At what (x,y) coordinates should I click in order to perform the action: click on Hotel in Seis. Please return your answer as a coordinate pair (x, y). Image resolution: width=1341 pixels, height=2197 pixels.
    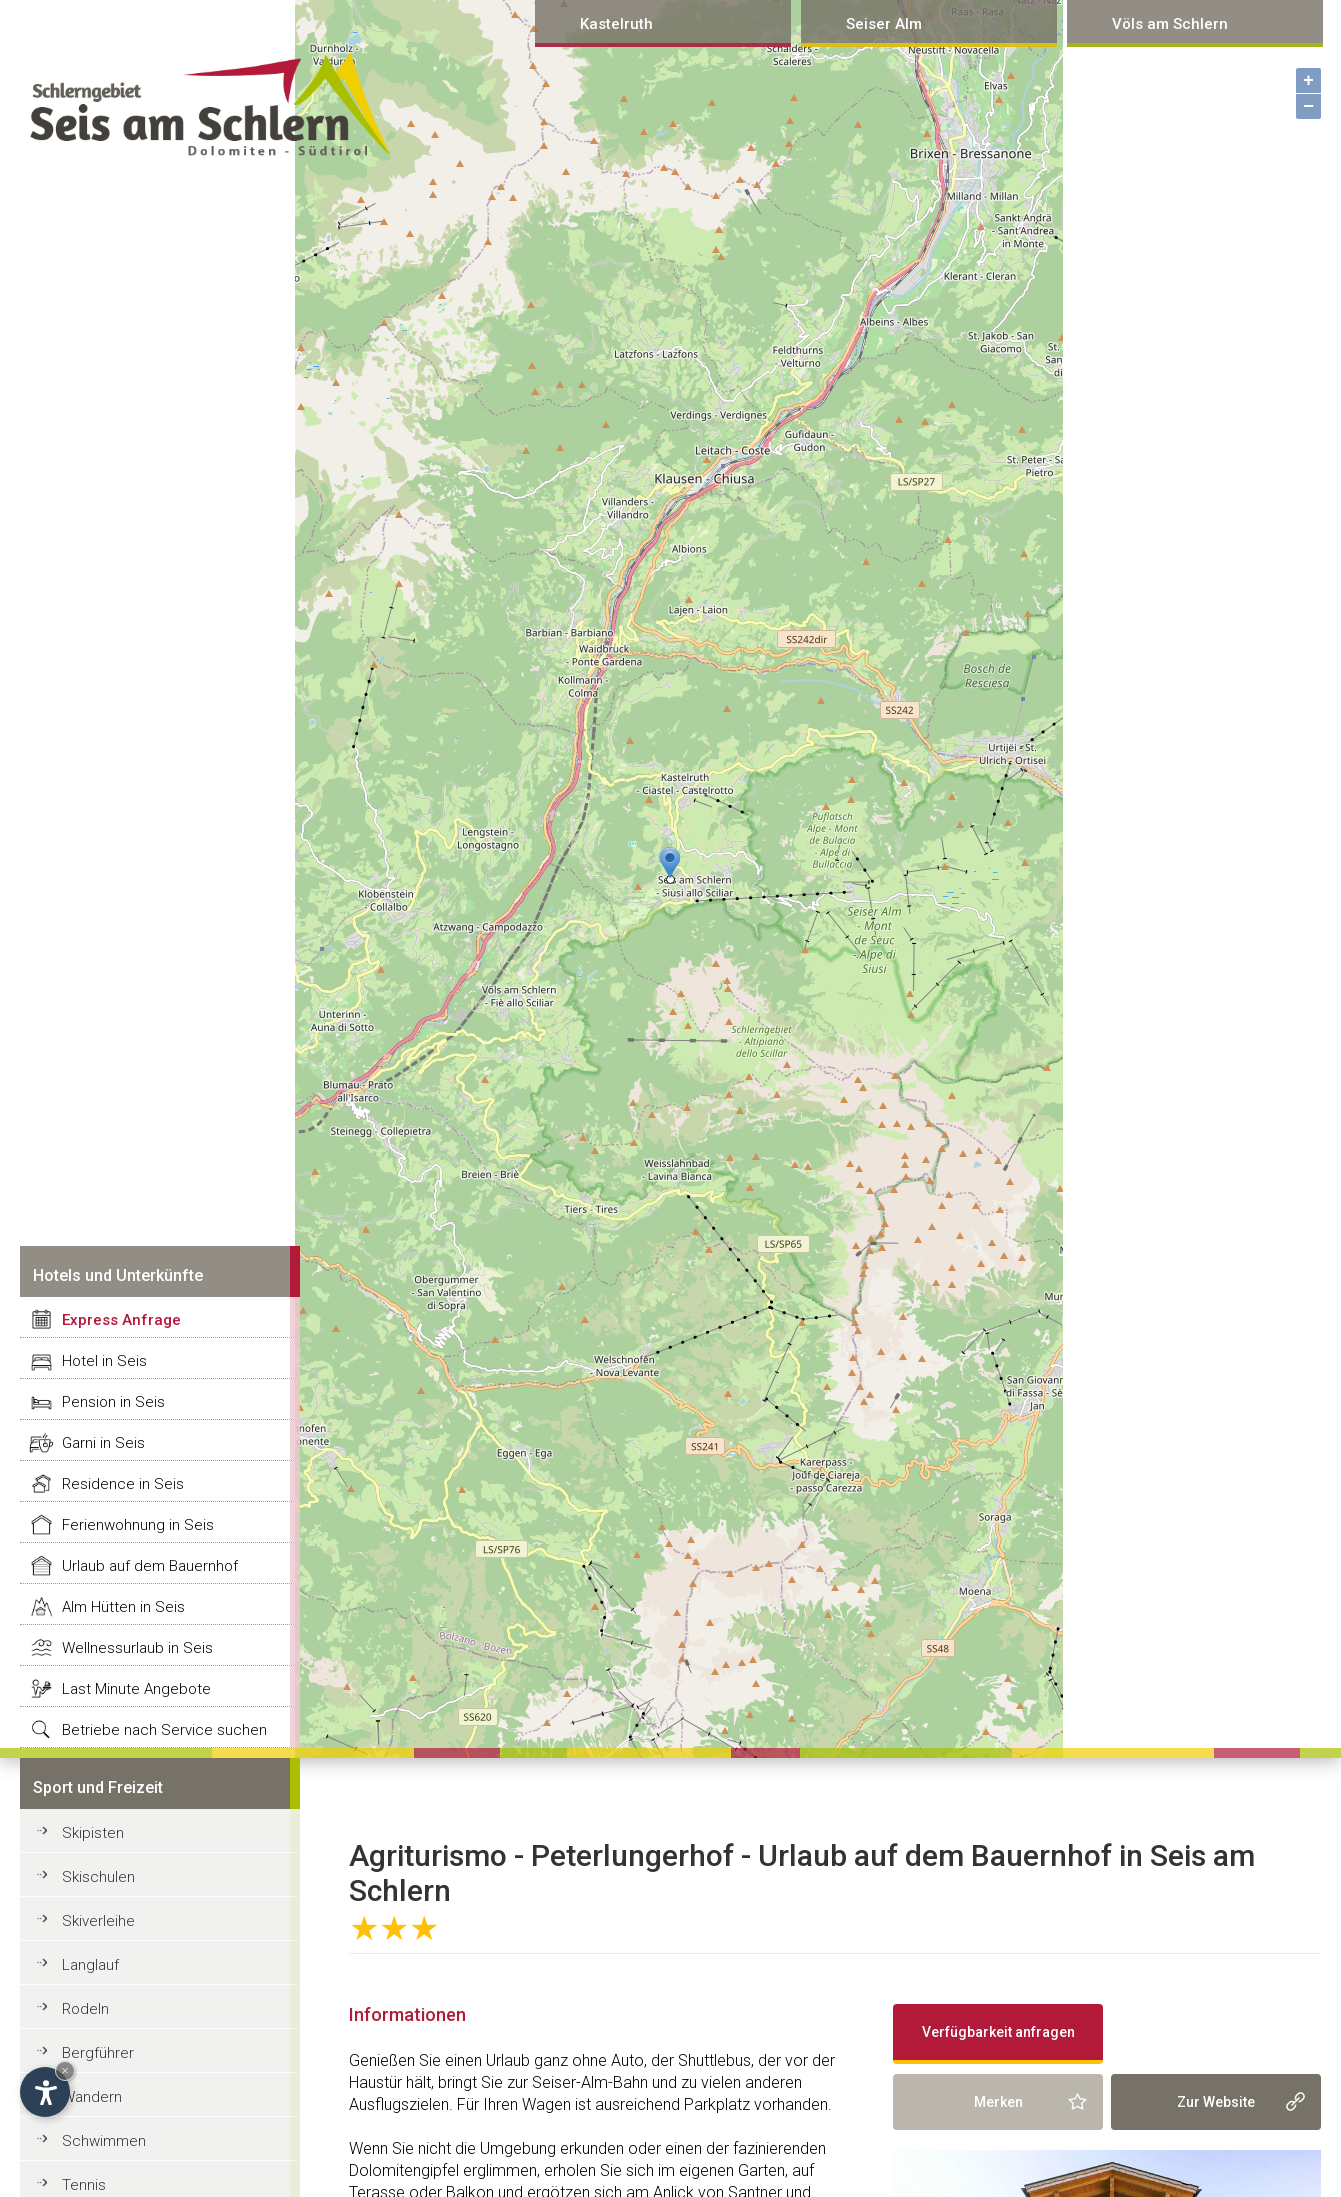
    Looking at the image, I should click on (104, 1361).